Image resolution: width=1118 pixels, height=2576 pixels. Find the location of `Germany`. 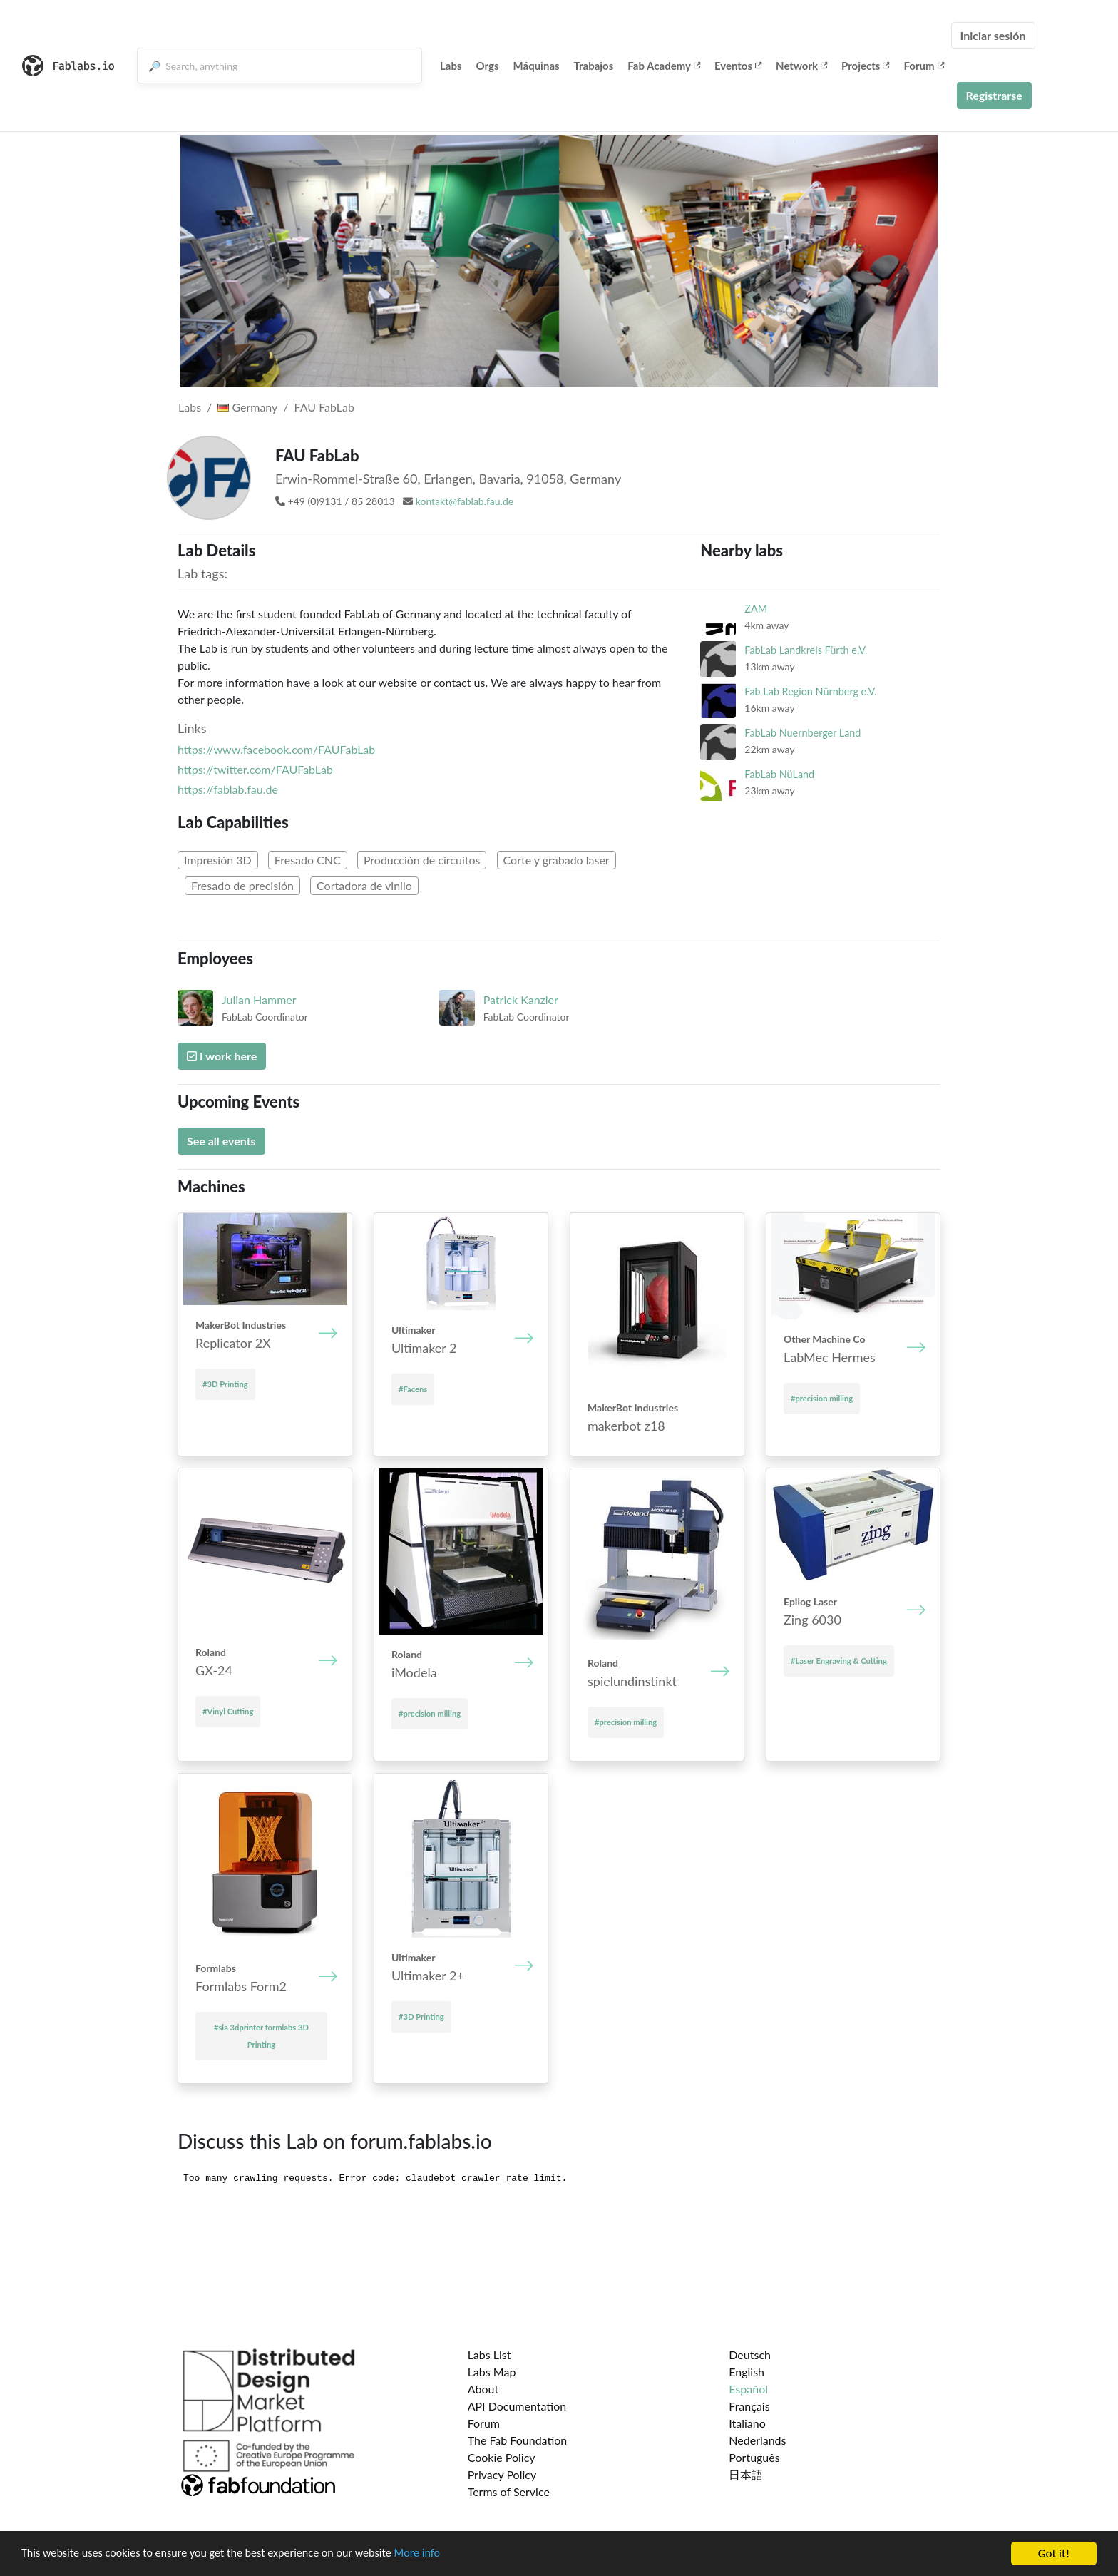

Germany is located at coordinates (247, 407).